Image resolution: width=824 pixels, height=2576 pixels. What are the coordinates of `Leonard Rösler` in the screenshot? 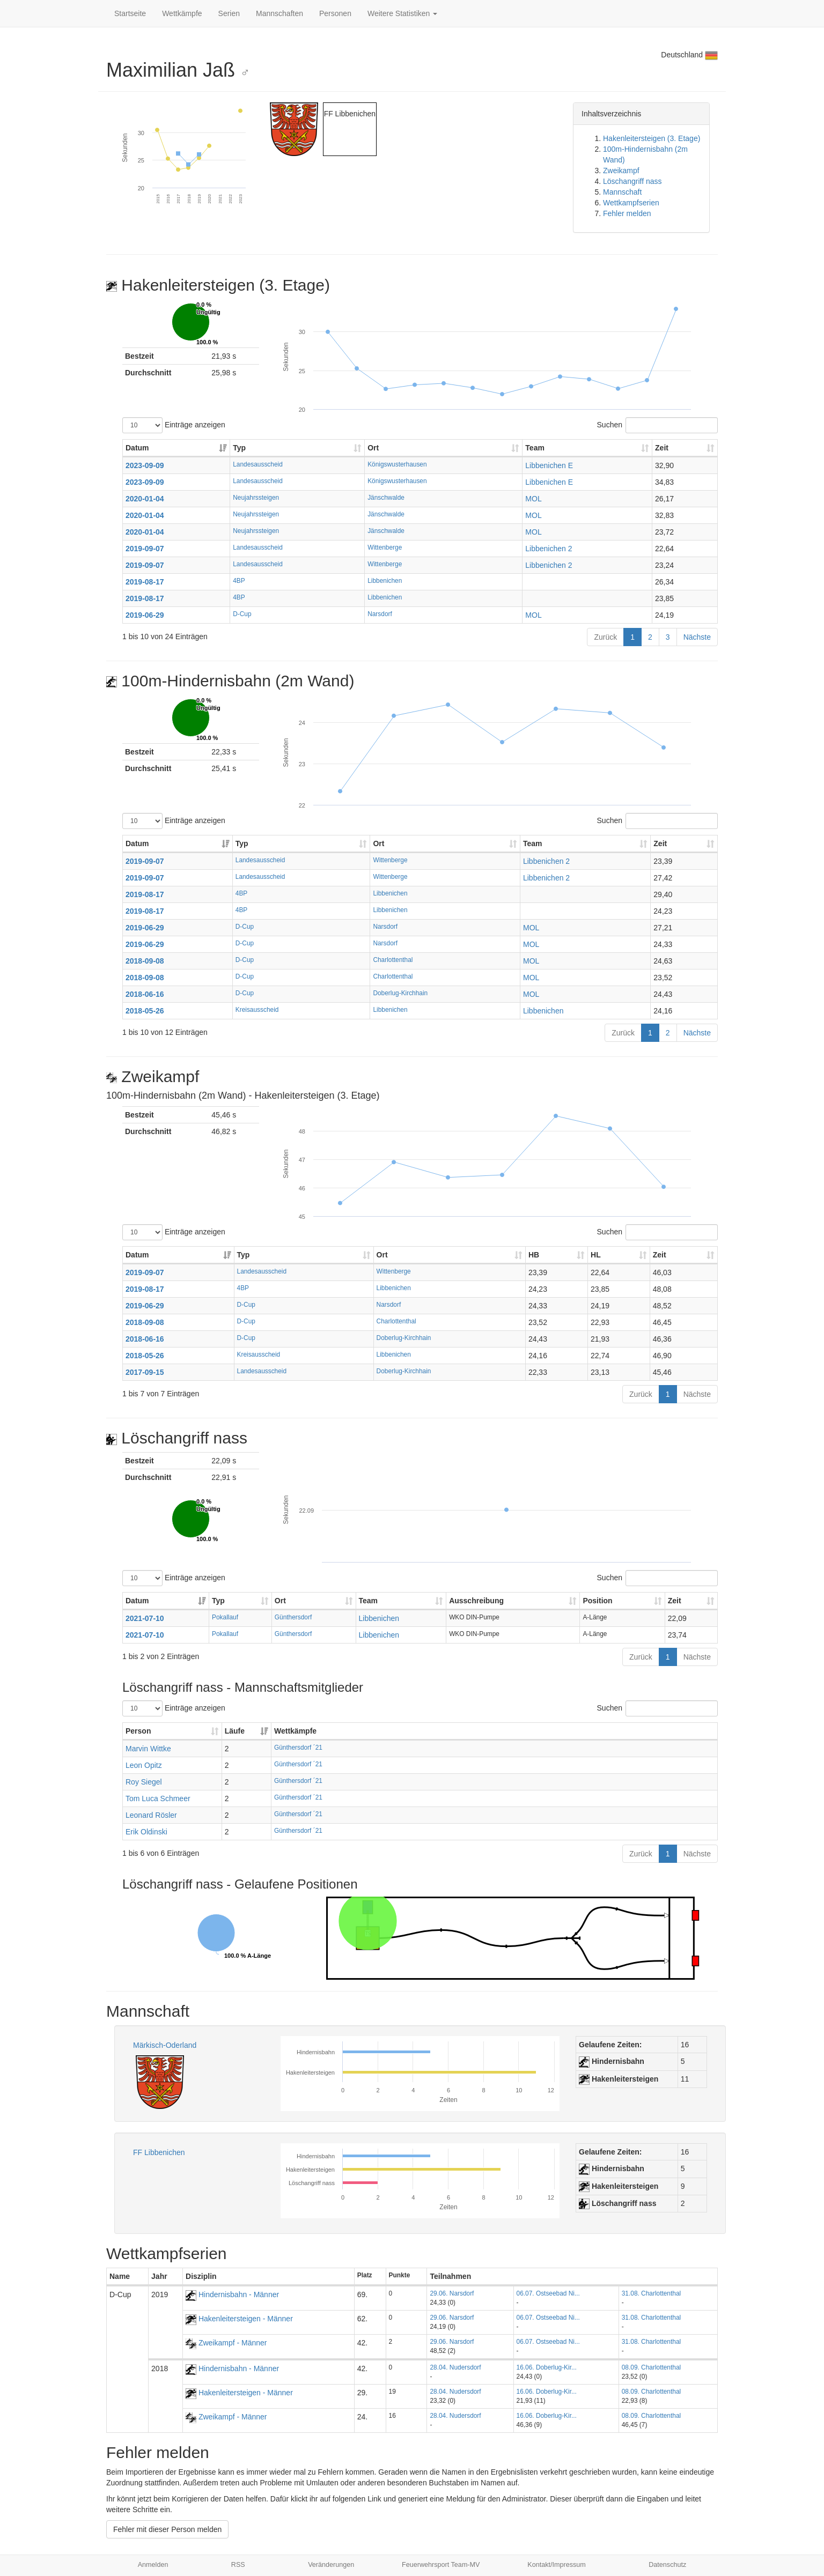 It's located at (151, 1815).